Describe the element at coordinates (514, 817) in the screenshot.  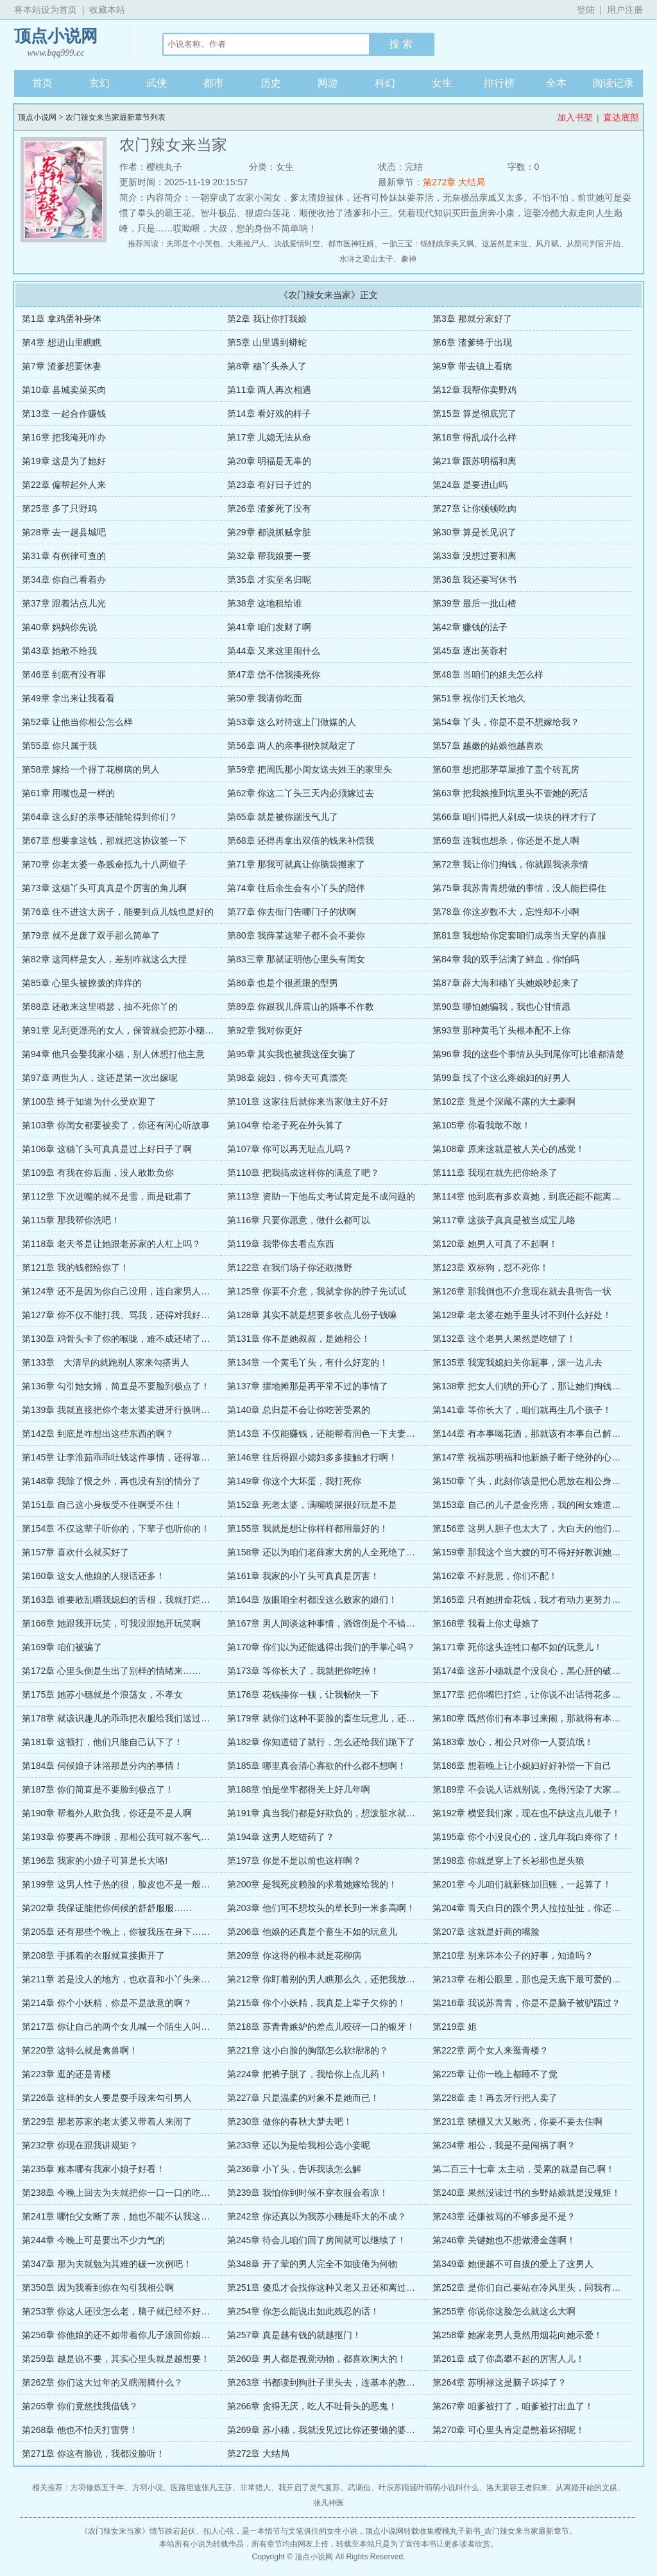
I see `第66章 咱们得把人剁成一块块的秤才行了` at that location.